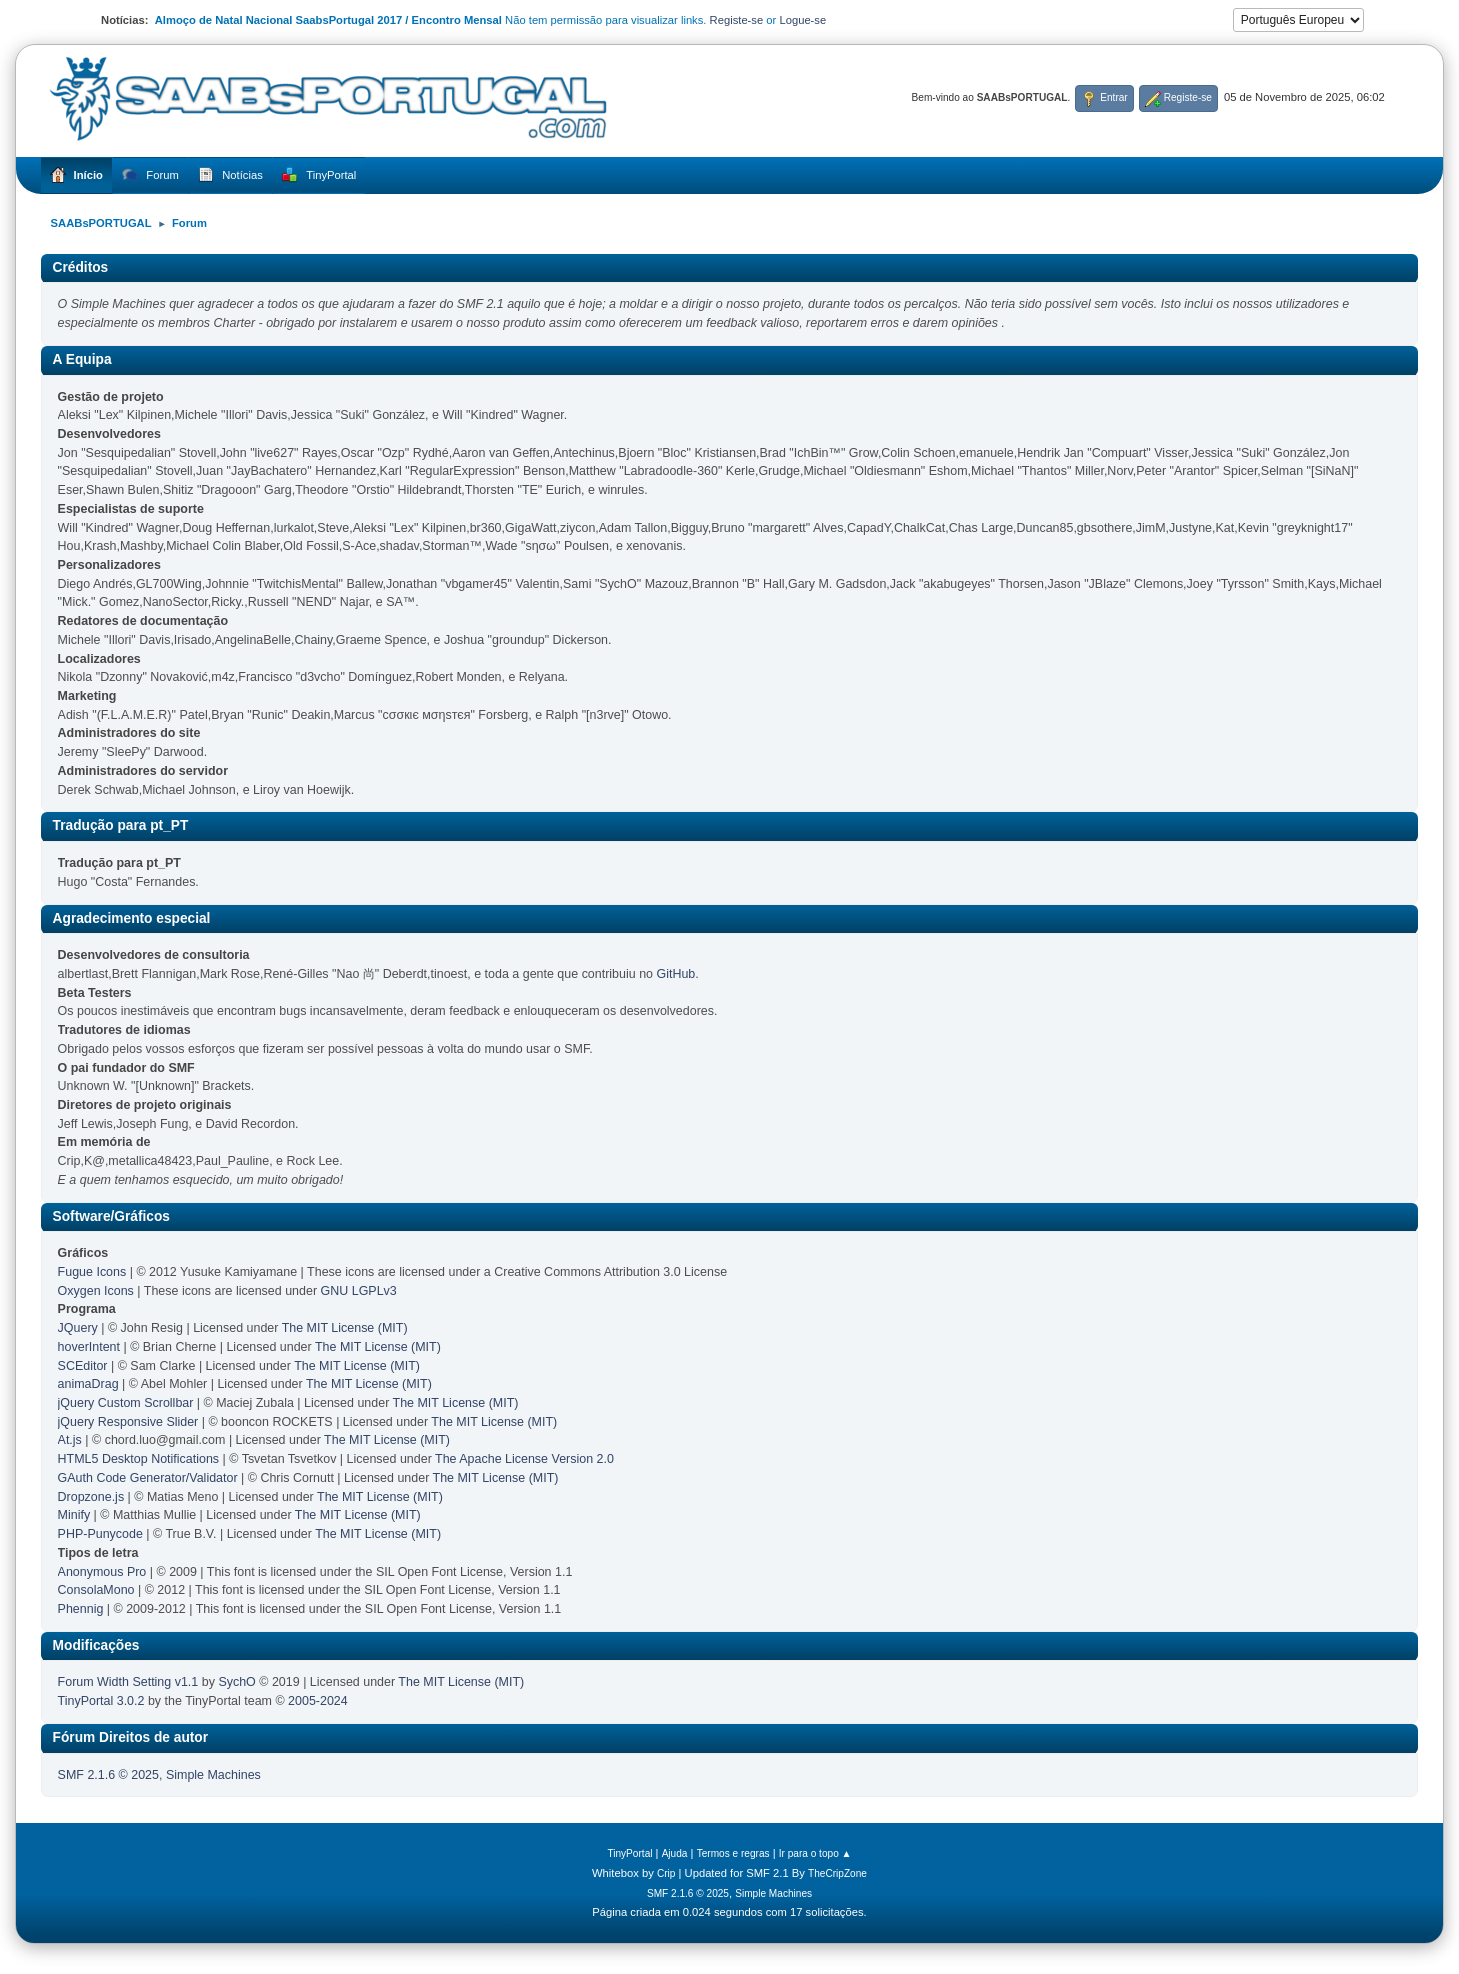 The width and height of the screenshot is (1459, 1974). What do you see at coordinates (524, 1459) in the screenshot?
I see `The Apache License Version 2.0` at bounding box center [524, 1459].